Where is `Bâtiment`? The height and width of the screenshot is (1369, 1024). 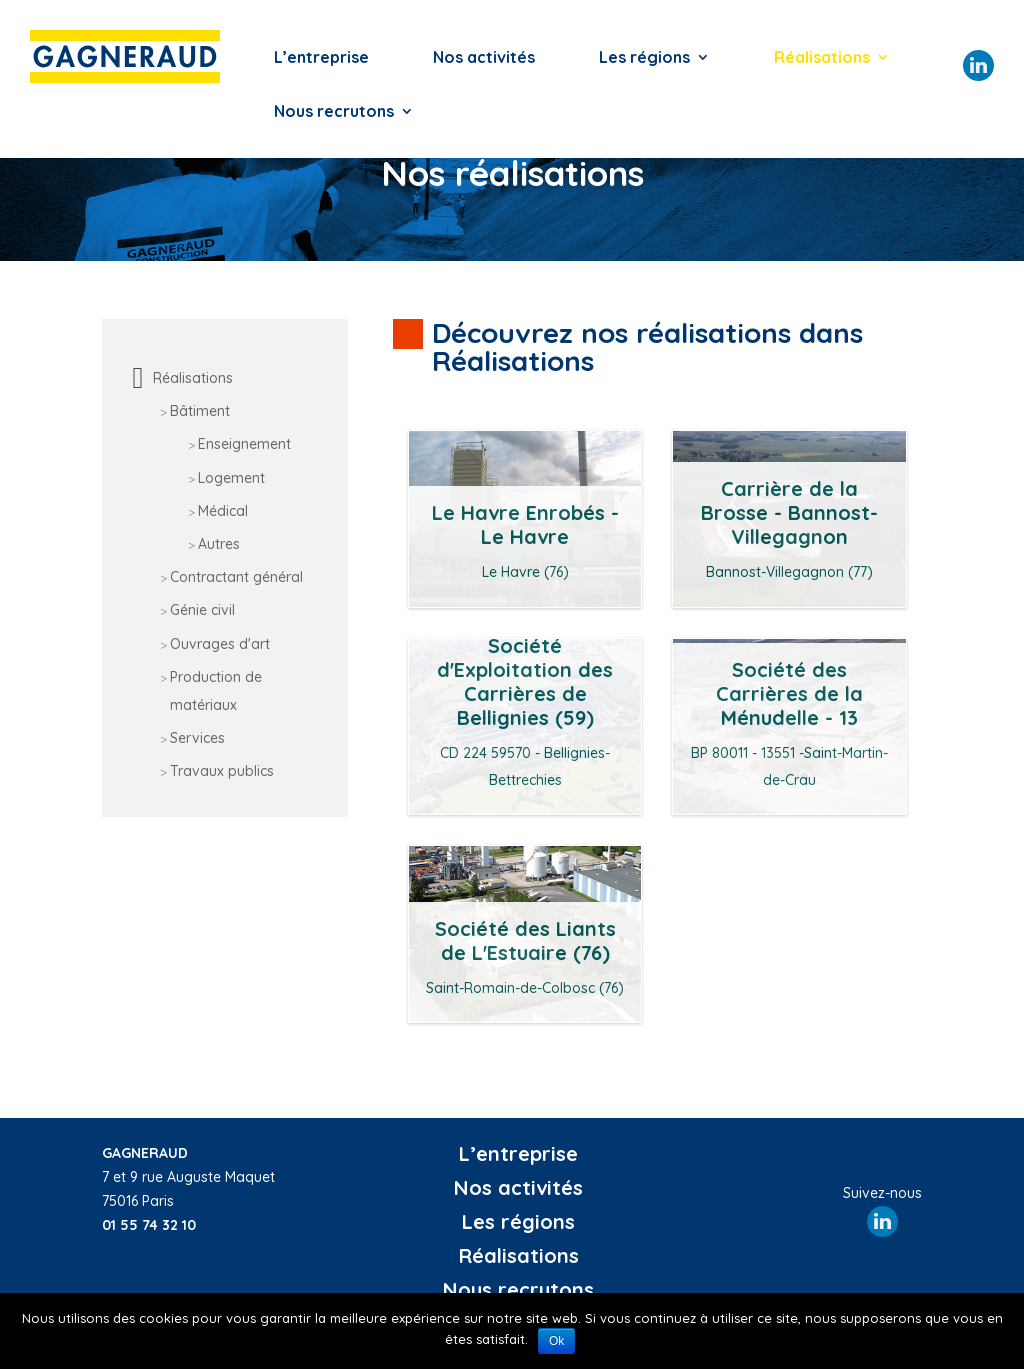
Bâtiment is located at coordinates (200, 411).